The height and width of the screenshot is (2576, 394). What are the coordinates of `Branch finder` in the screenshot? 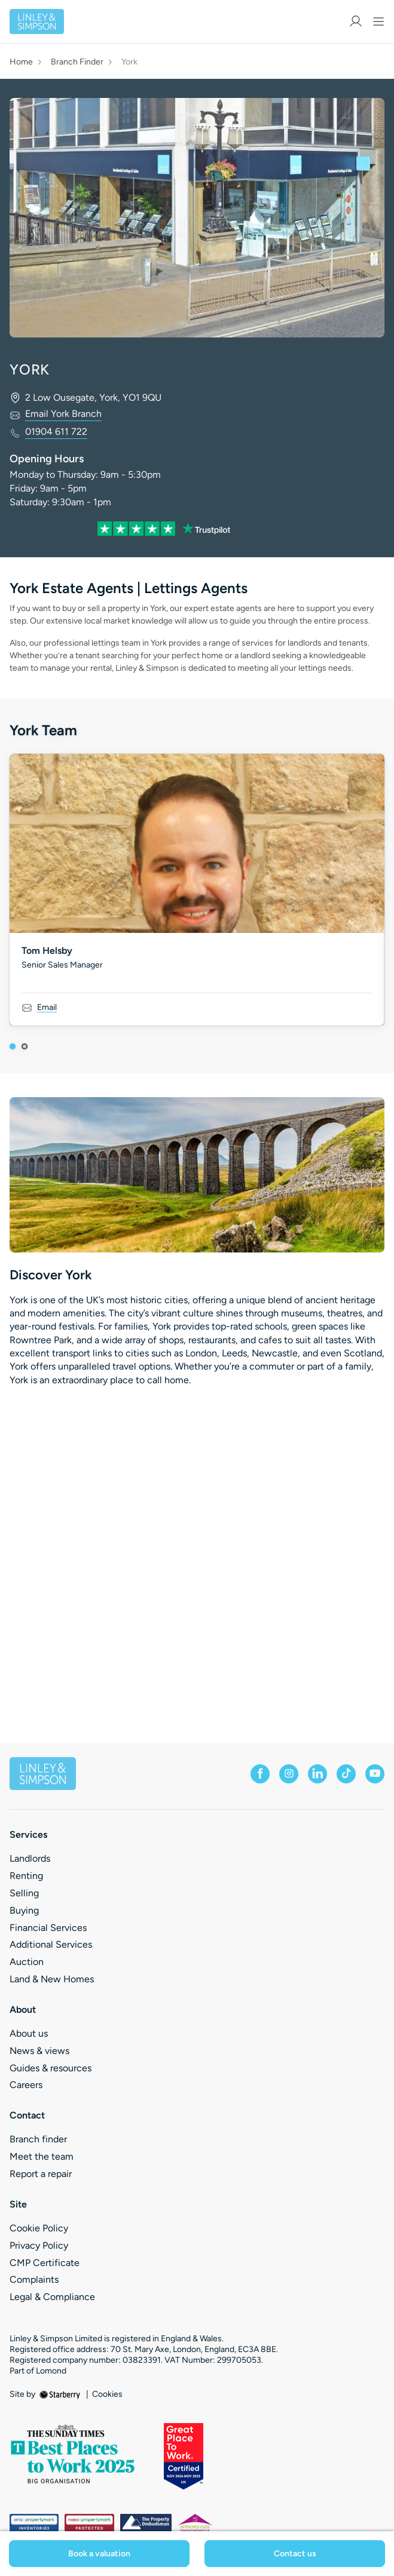 It's located at (38, 2139).